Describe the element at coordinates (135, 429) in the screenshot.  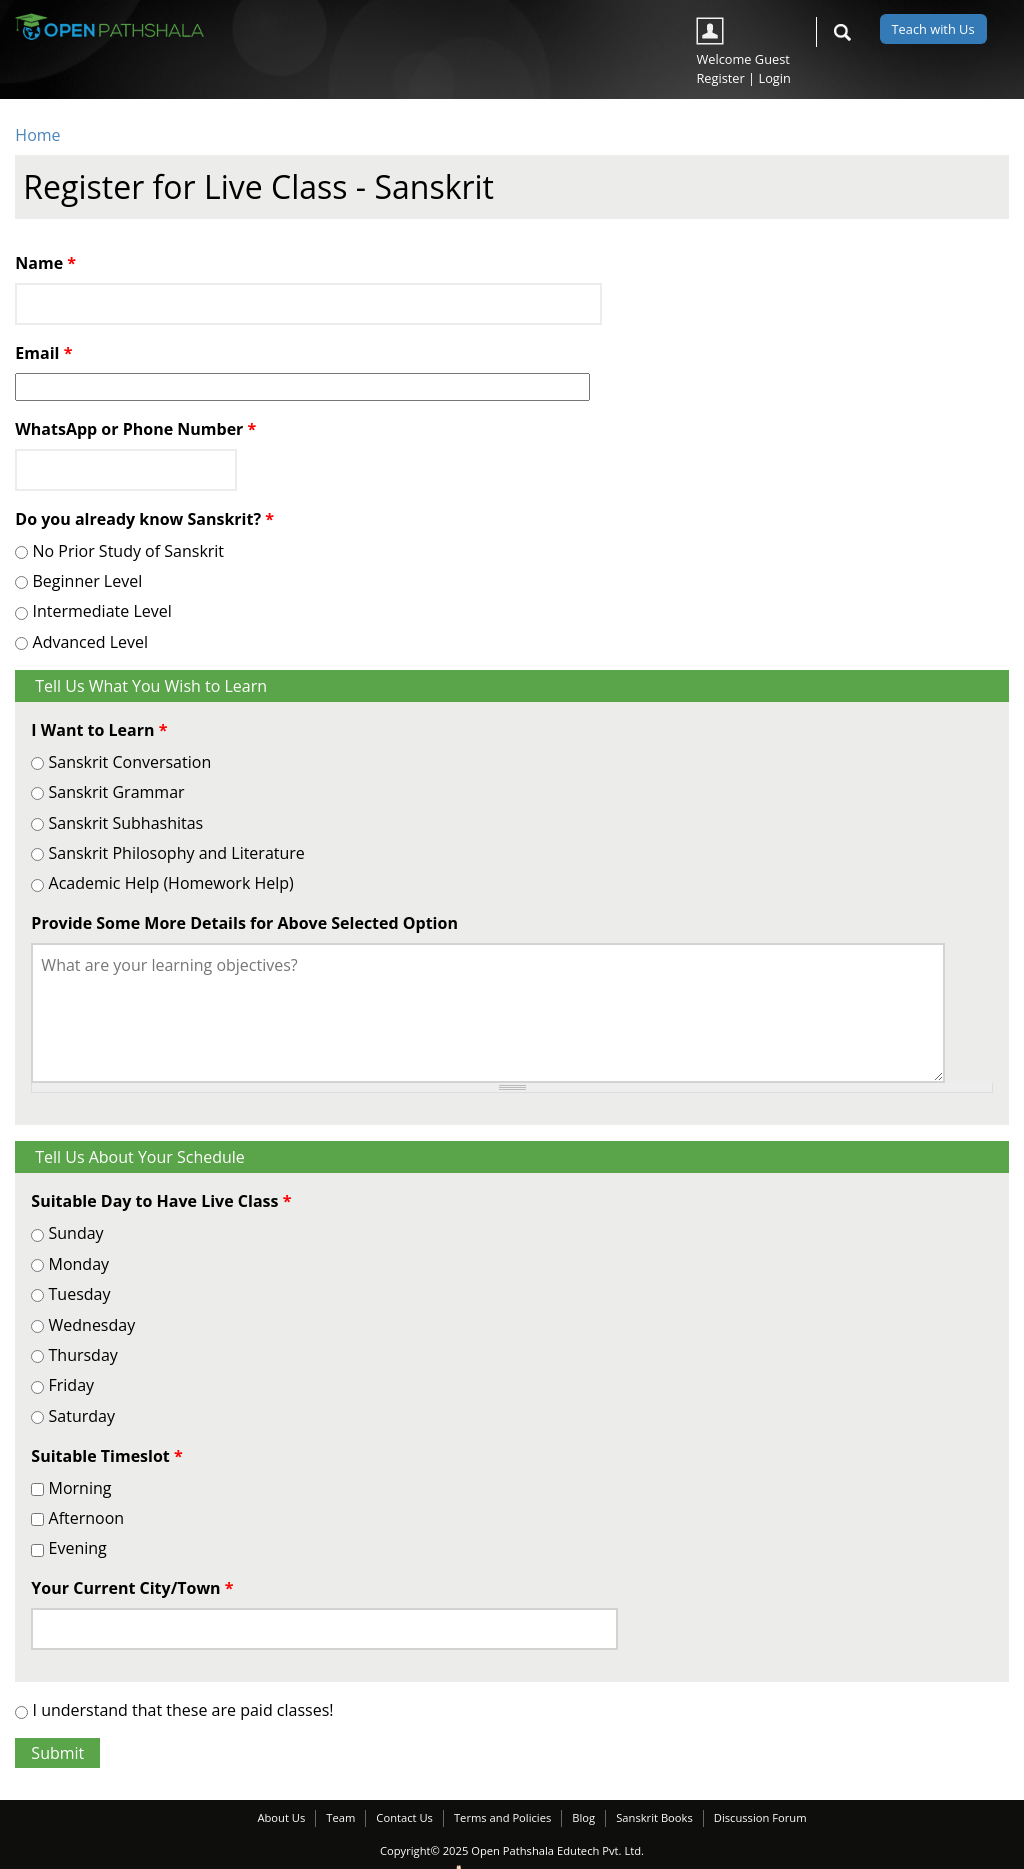
I see `WhatsApp or Phone Number` at that location.